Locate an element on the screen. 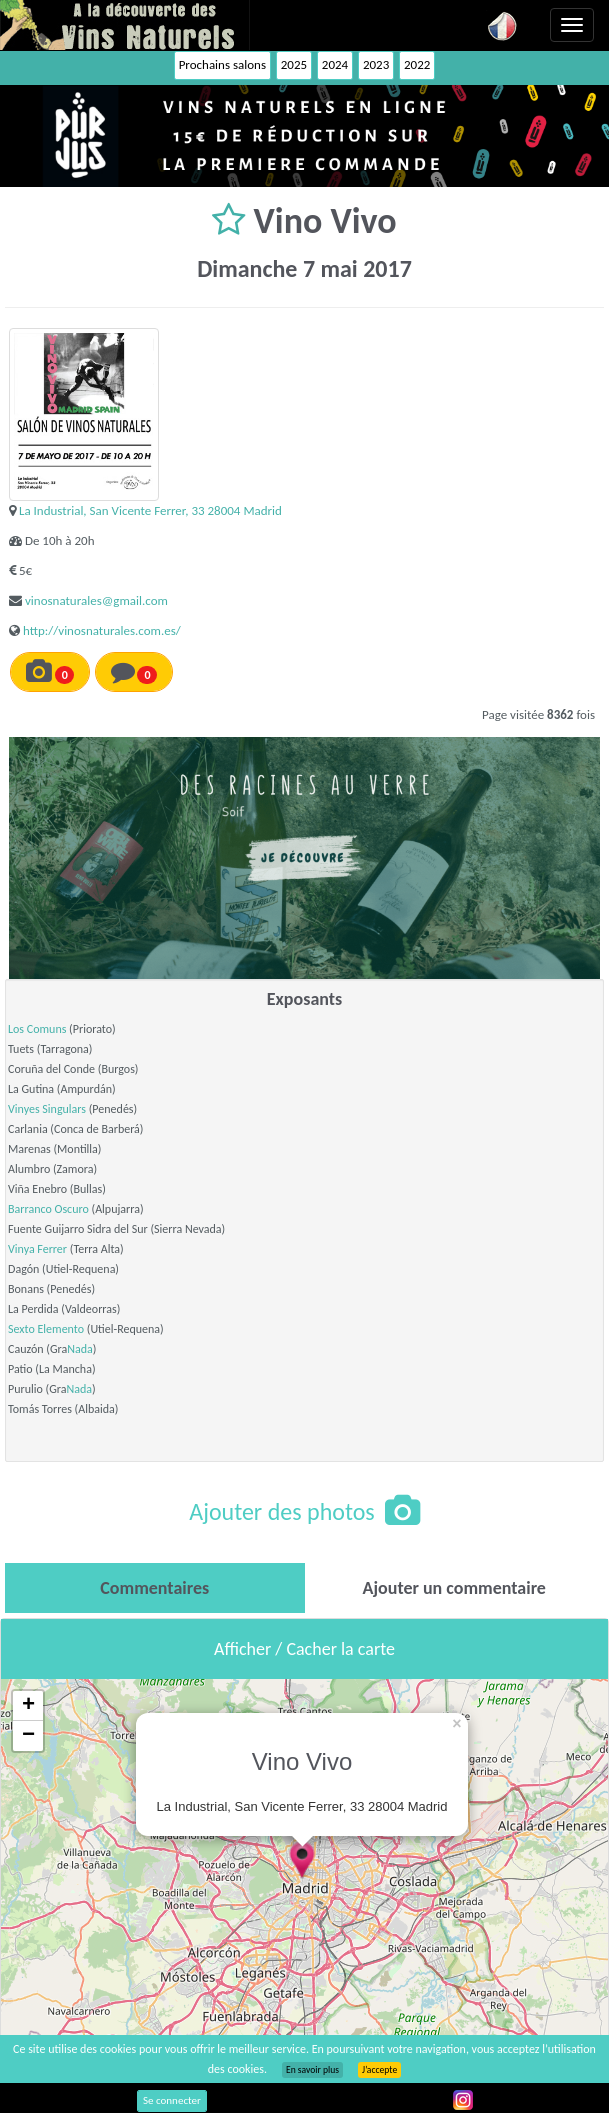 The image size is (609, 2113). − [button] is located at coordinates (28, 1736).